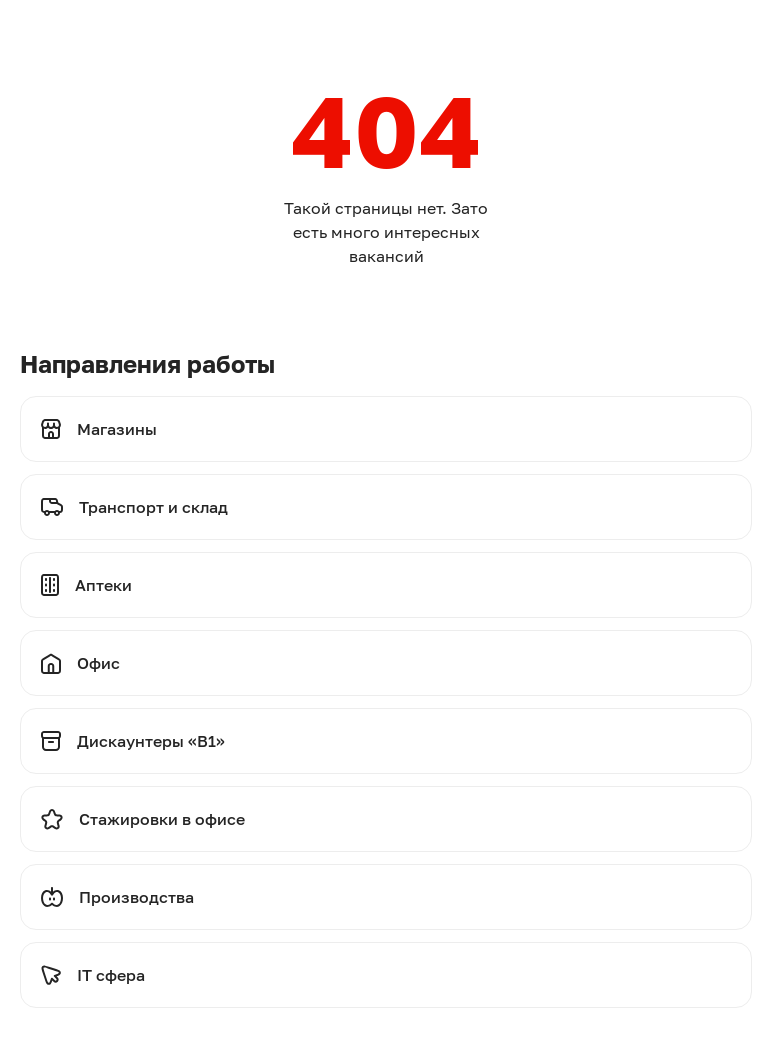 The height and width of the screenshot is (1038, 772). Describe the element at coordinates (386, 819) in the screenshot. I see `[Перейти на стажировки]` at that location.